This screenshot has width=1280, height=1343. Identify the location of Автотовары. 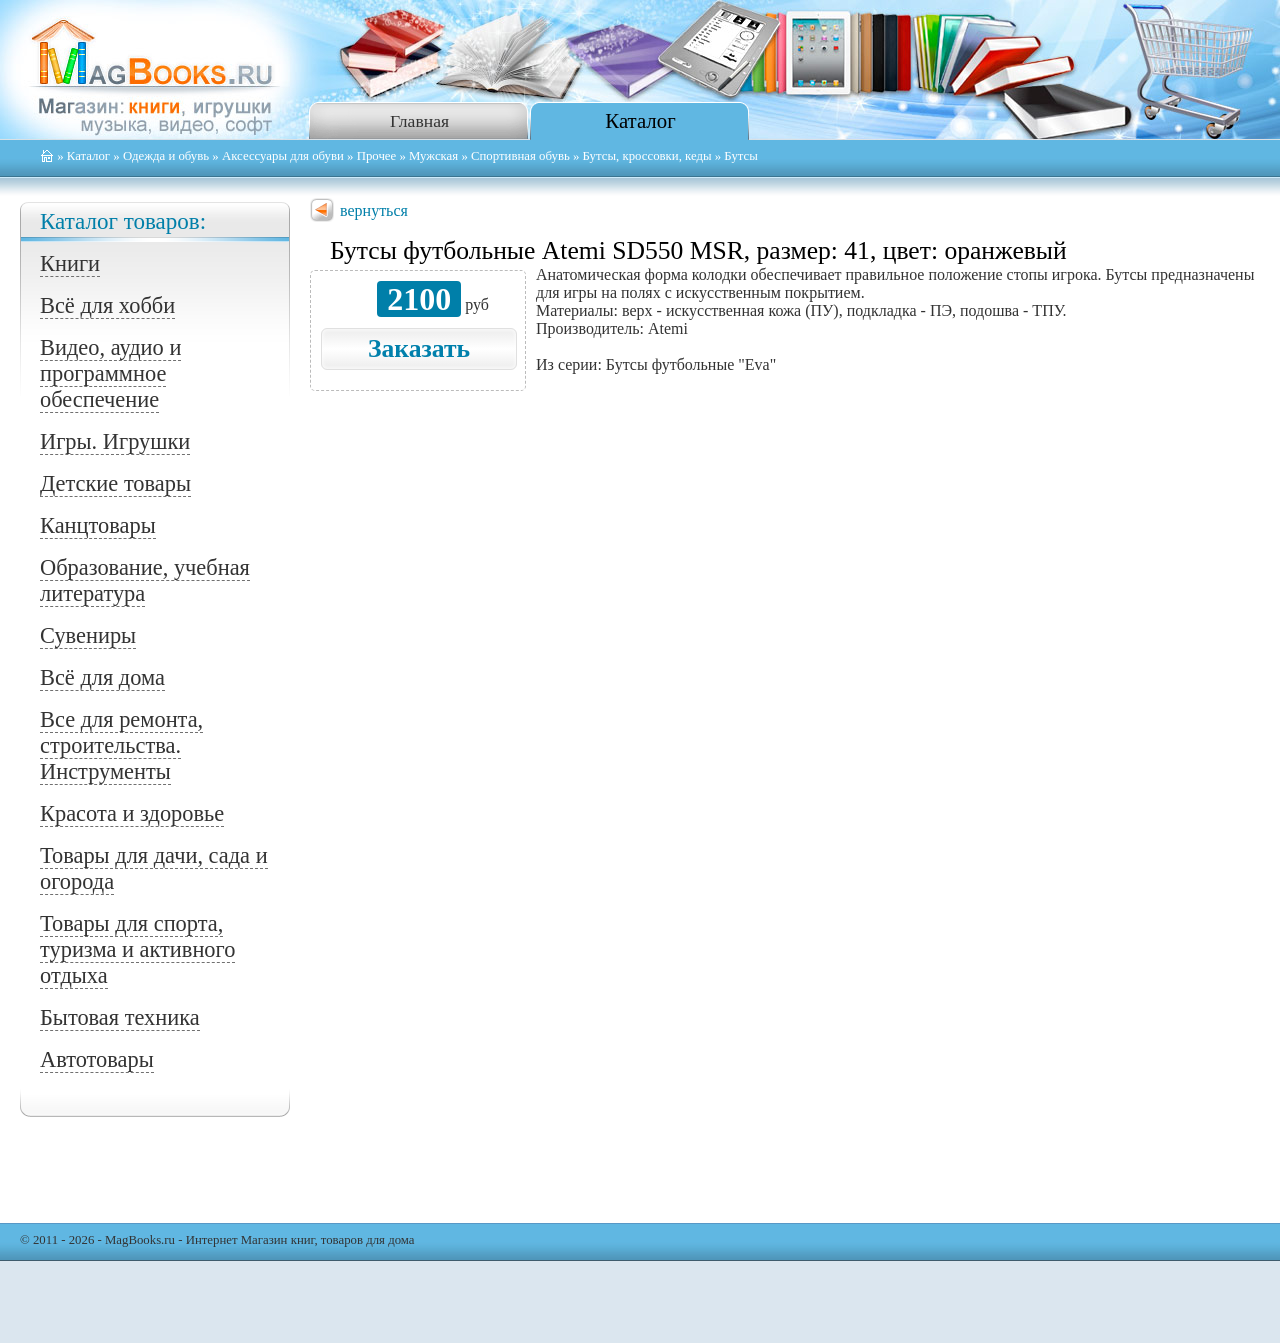
(97, 1059).